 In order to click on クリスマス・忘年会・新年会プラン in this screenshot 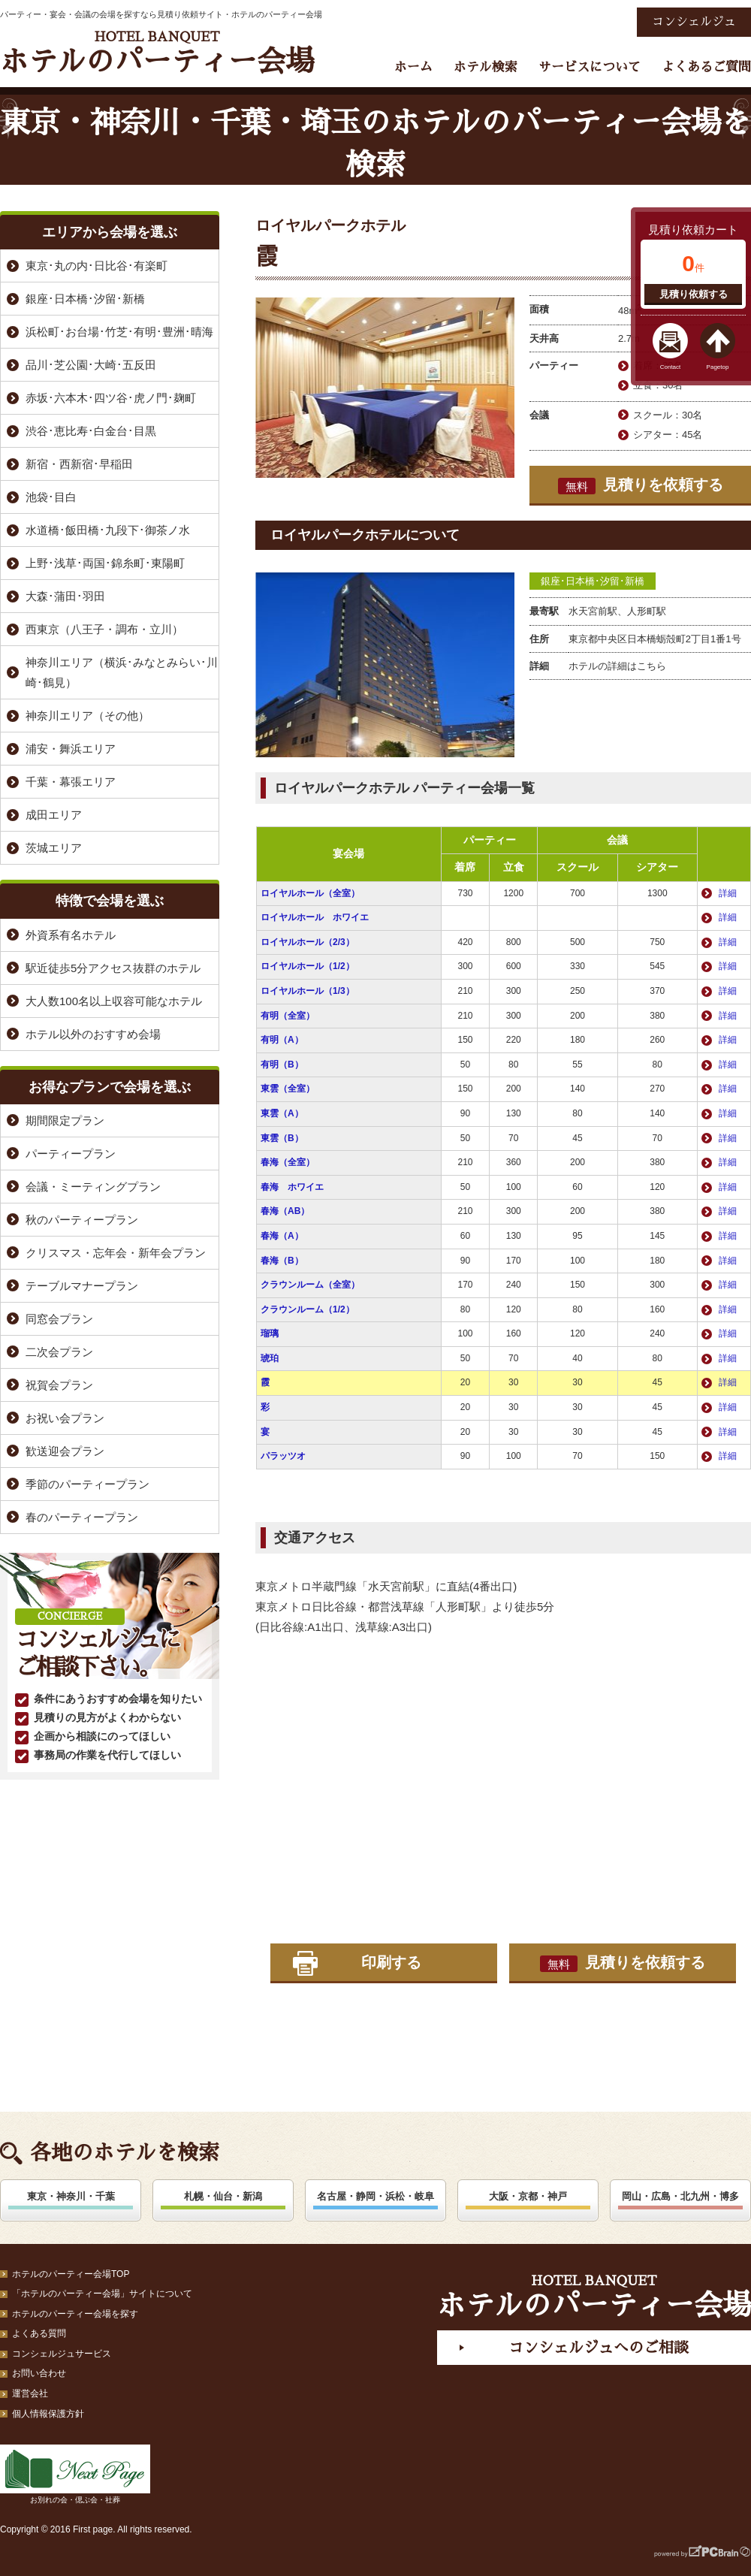, I will do `click(116, 1252)`.